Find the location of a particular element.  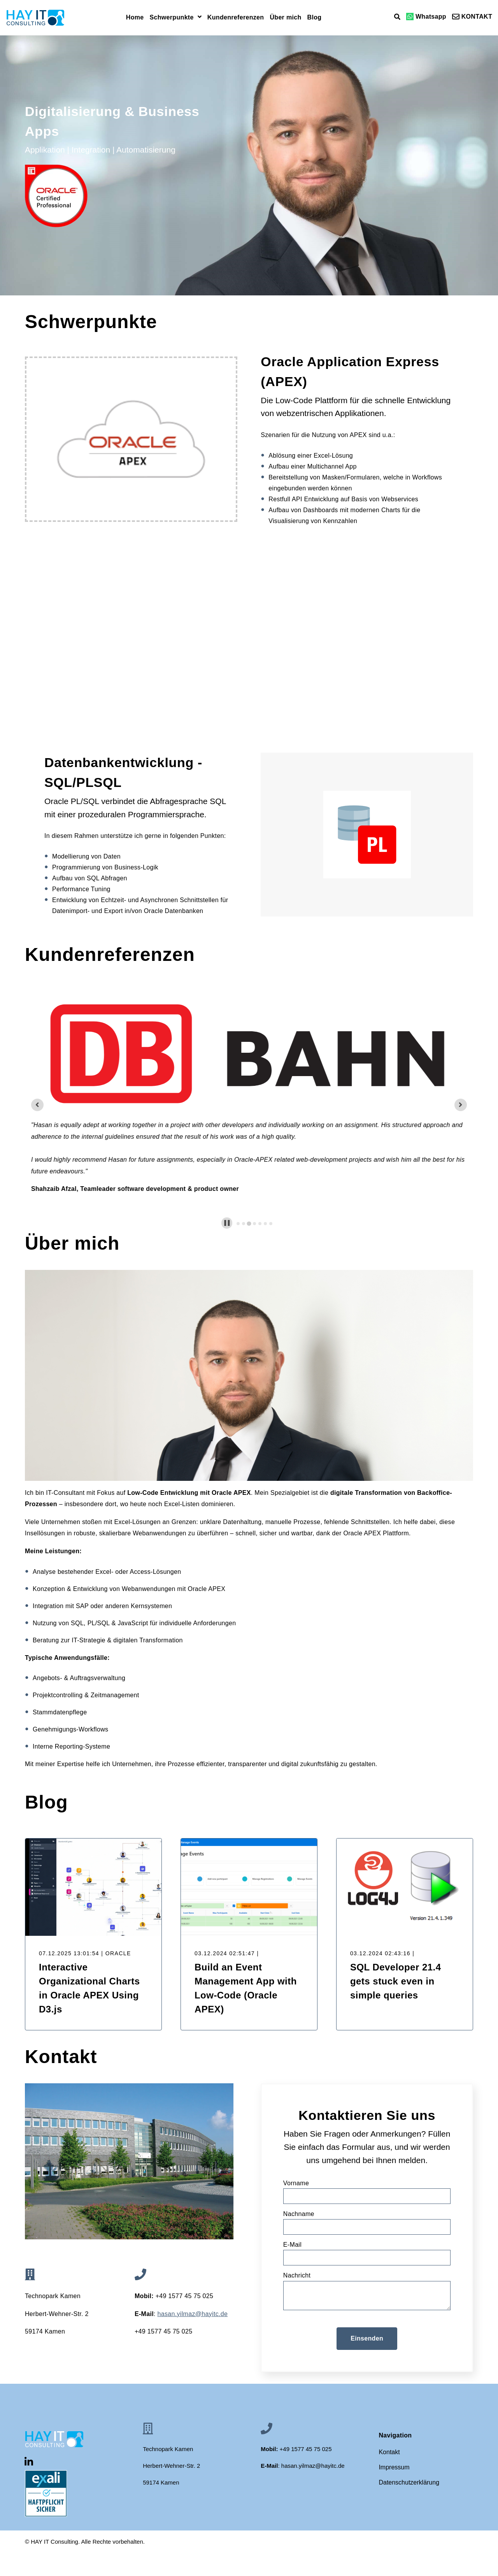

Über mich is located at coordinates (285, 17).